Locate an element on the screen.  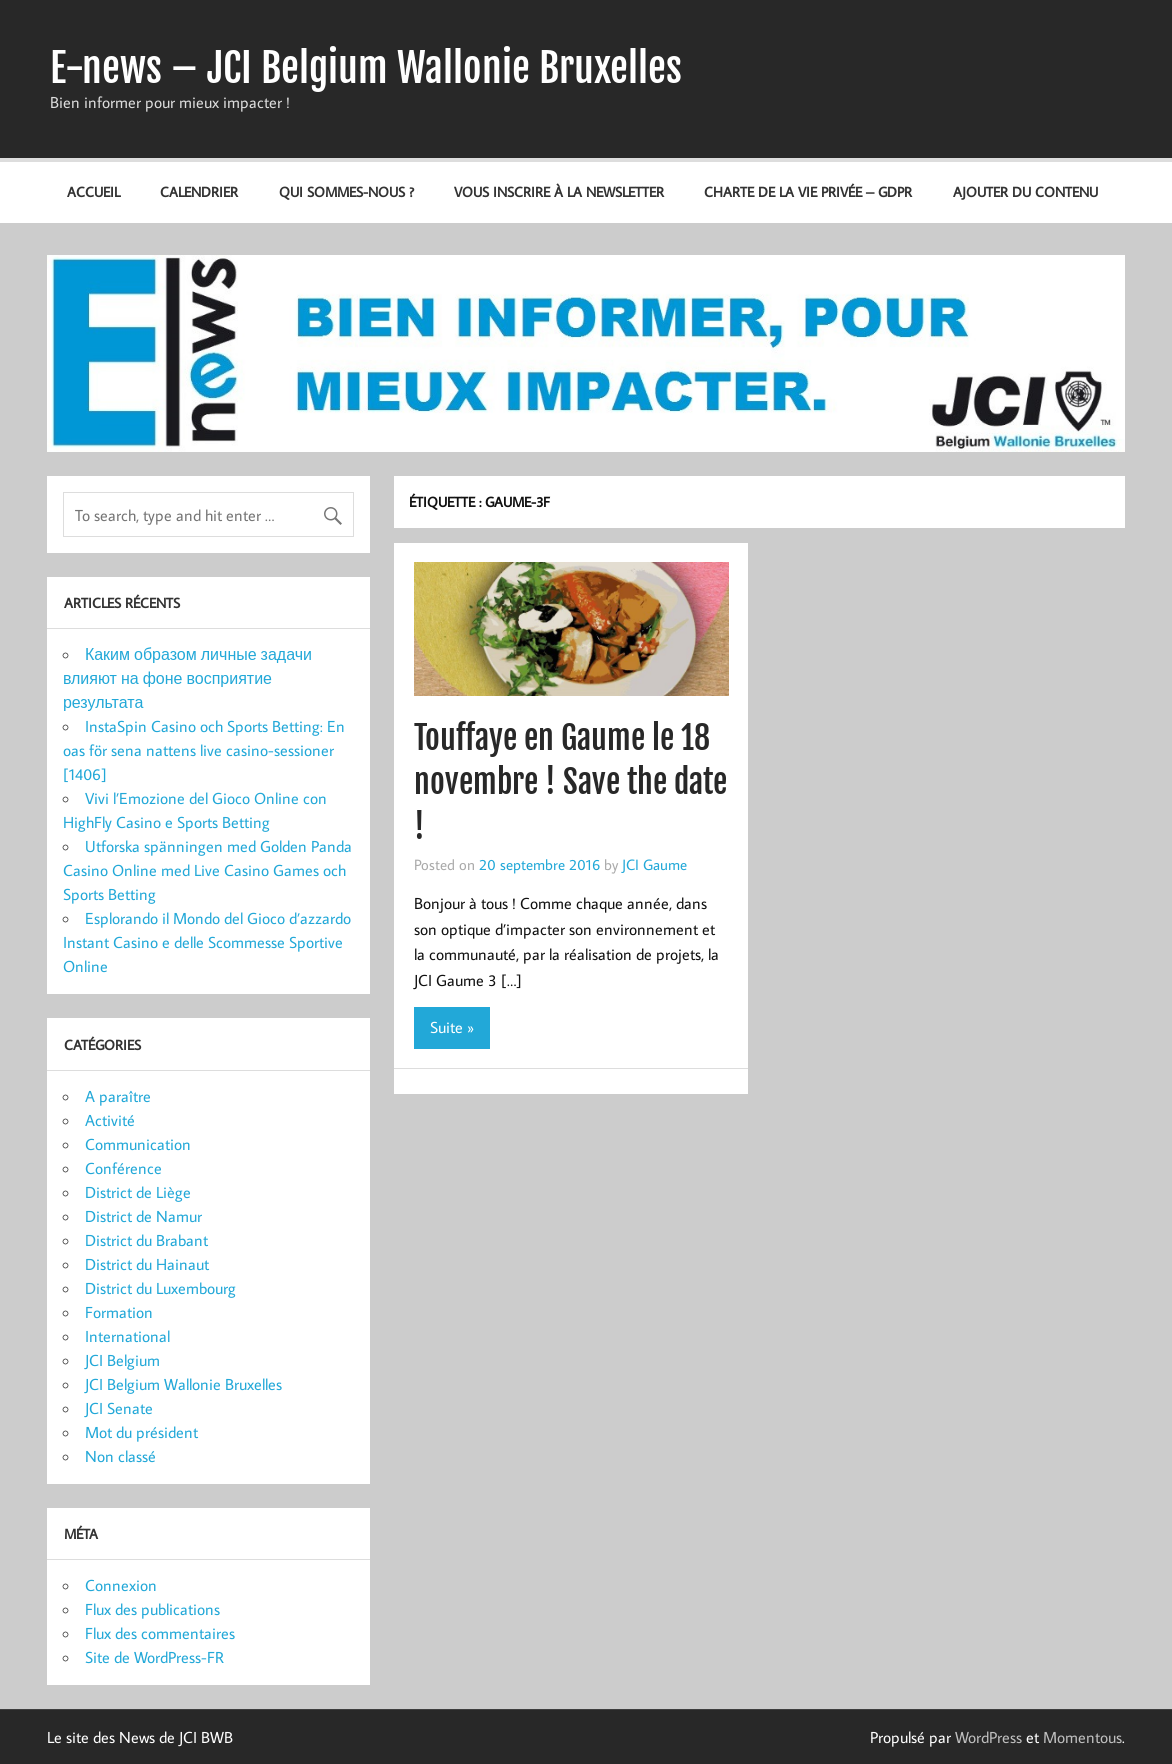
International is located at coordinates (127, 1336).